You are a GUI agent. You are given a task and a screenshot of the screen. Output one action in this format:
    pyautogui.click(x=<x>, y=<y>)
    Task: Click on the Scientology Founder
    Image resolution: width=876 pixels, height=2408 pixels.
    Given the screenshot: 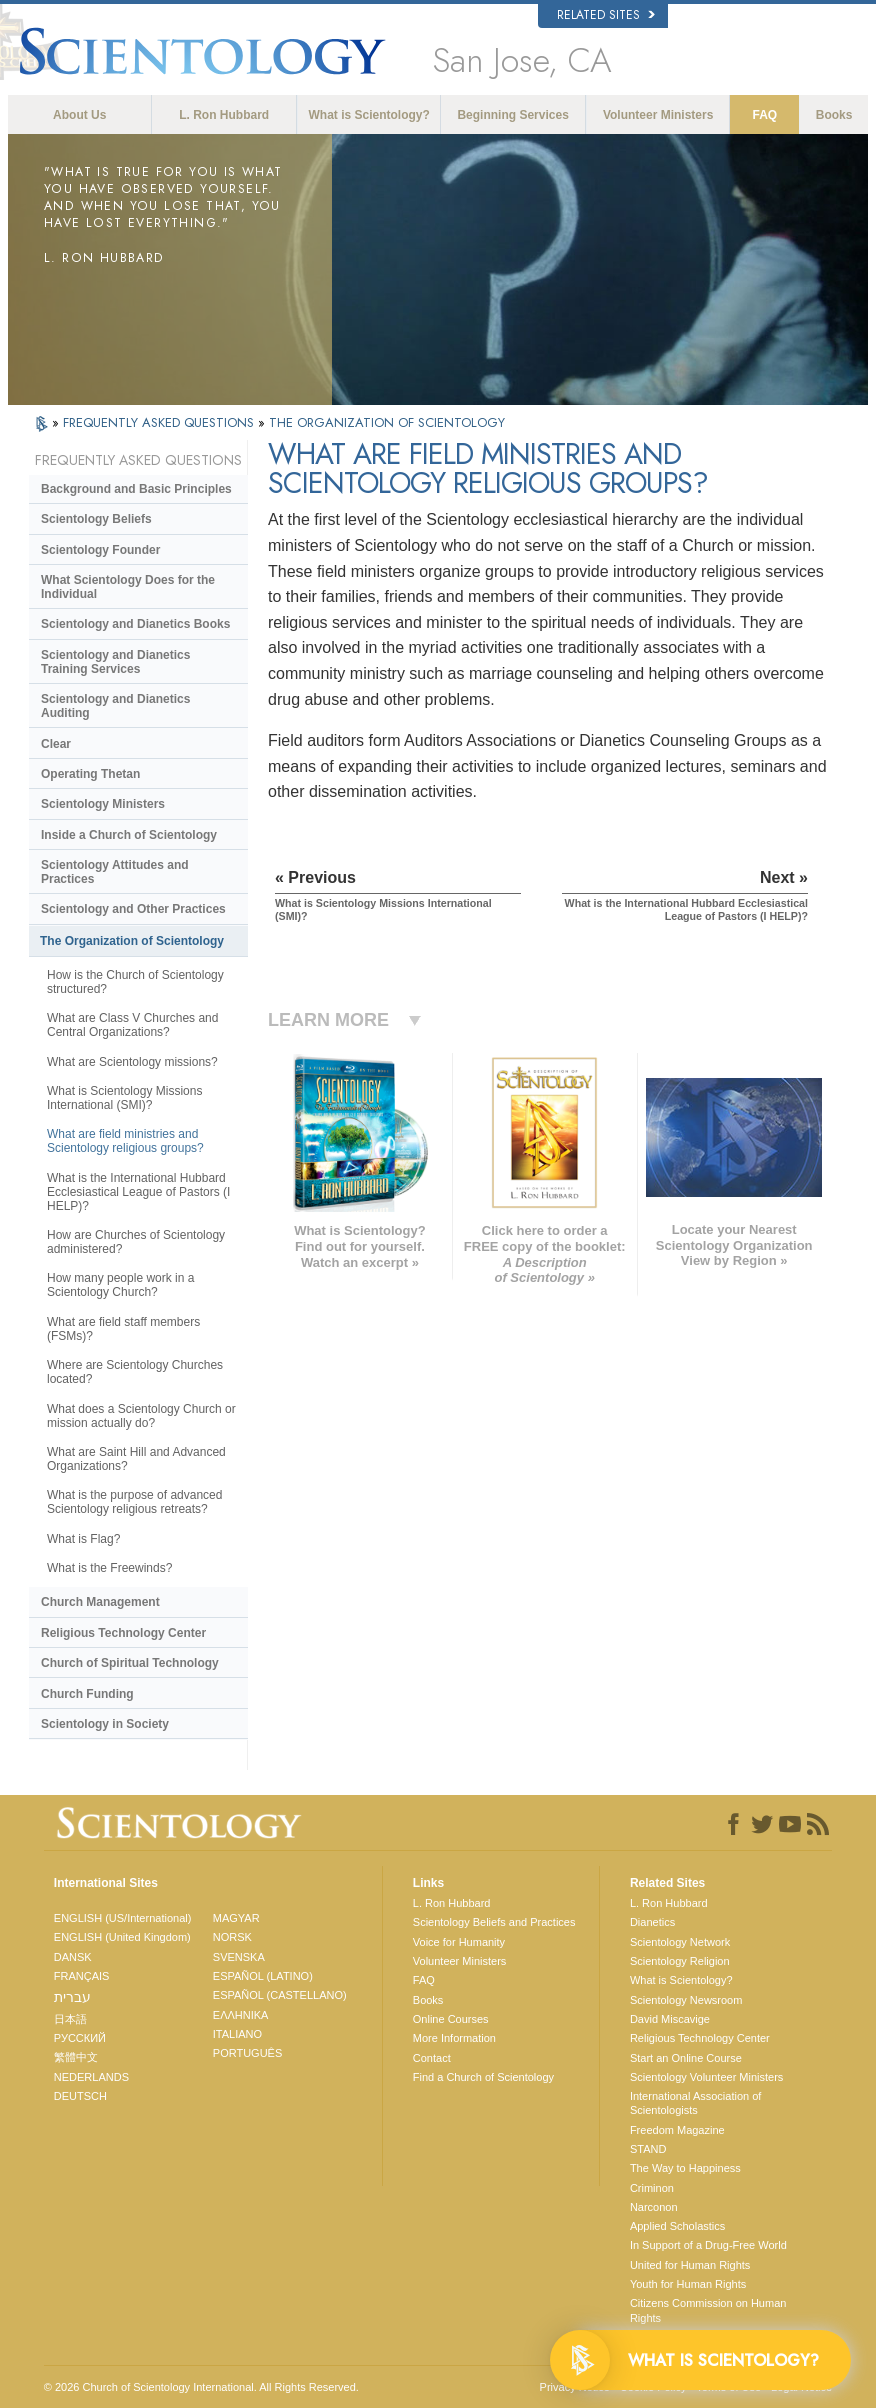 What is the action you would take?
    pyautogui.click(x=100, y=550)
    